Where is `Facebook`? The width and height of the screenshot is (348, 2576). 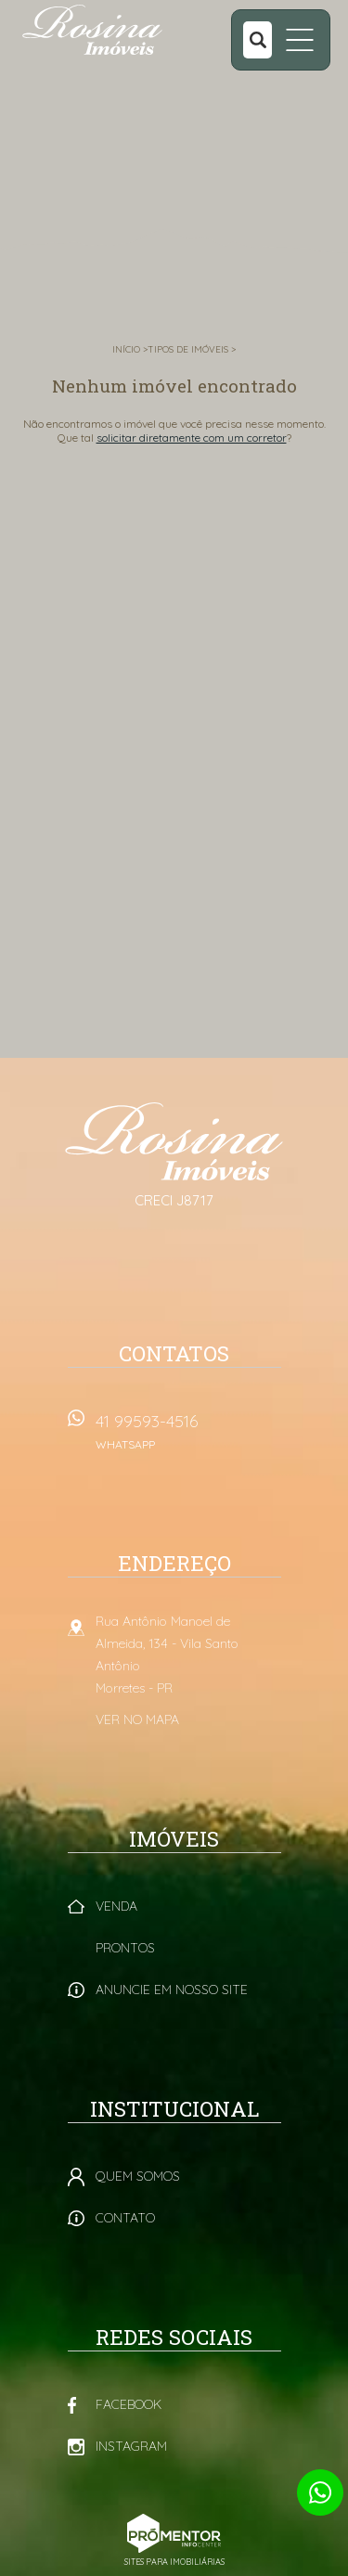 Facebook is located at coordinates (128, 2404).